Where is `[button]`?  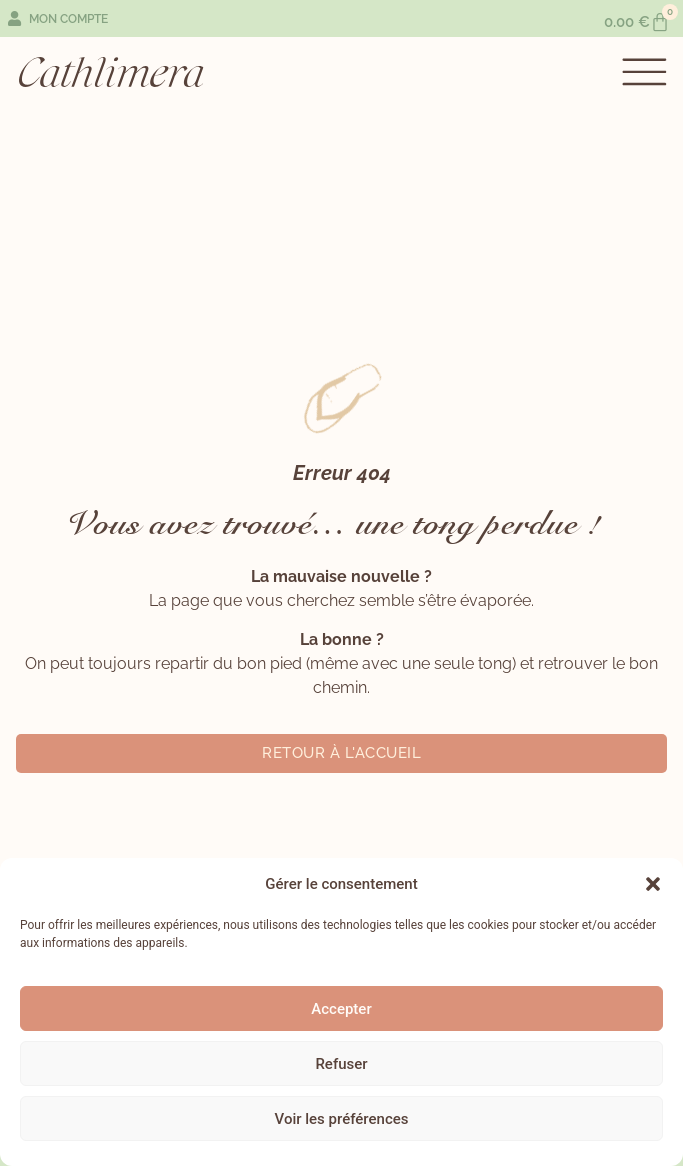 [button] is located at coordinates (653, 884).